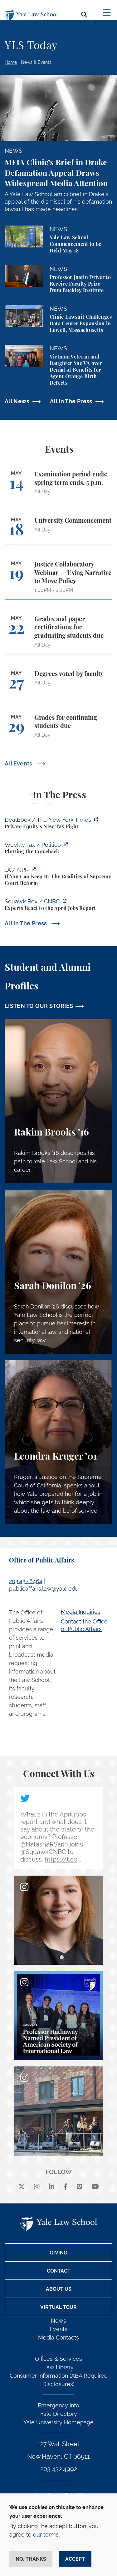 The height and width of the screenshot is (2576, 117). What do you see at coordinates (107, 13) in the screenshot?
I see `[Toggle navigation]` at bounding box center [107, 13].